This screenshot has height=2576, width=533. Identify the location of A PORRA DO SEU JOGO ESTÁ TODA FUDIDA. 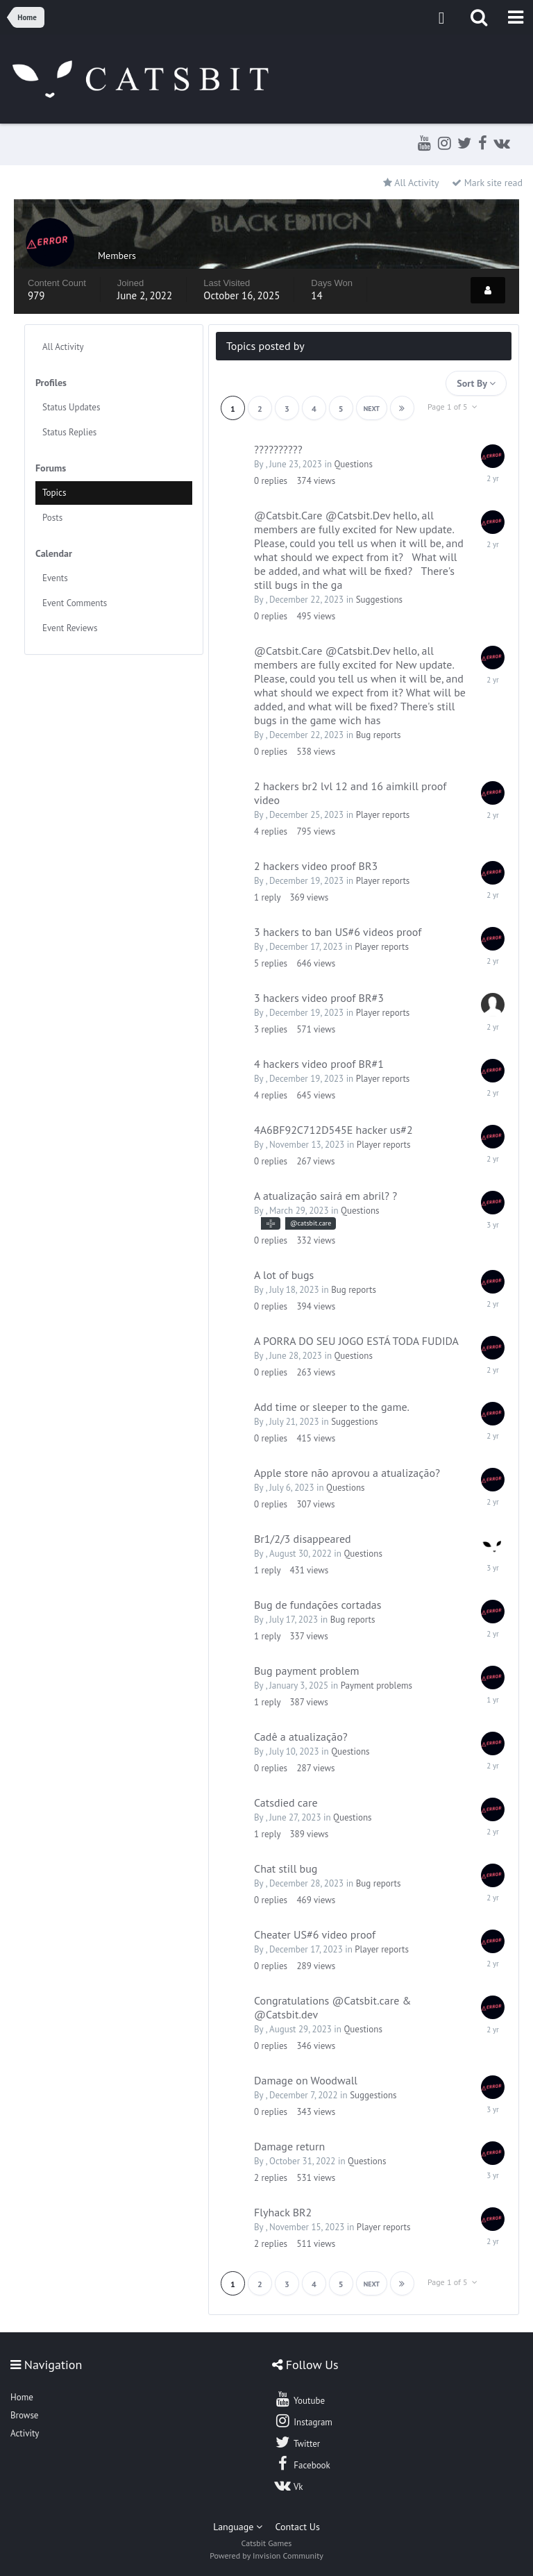
(356, 1341).